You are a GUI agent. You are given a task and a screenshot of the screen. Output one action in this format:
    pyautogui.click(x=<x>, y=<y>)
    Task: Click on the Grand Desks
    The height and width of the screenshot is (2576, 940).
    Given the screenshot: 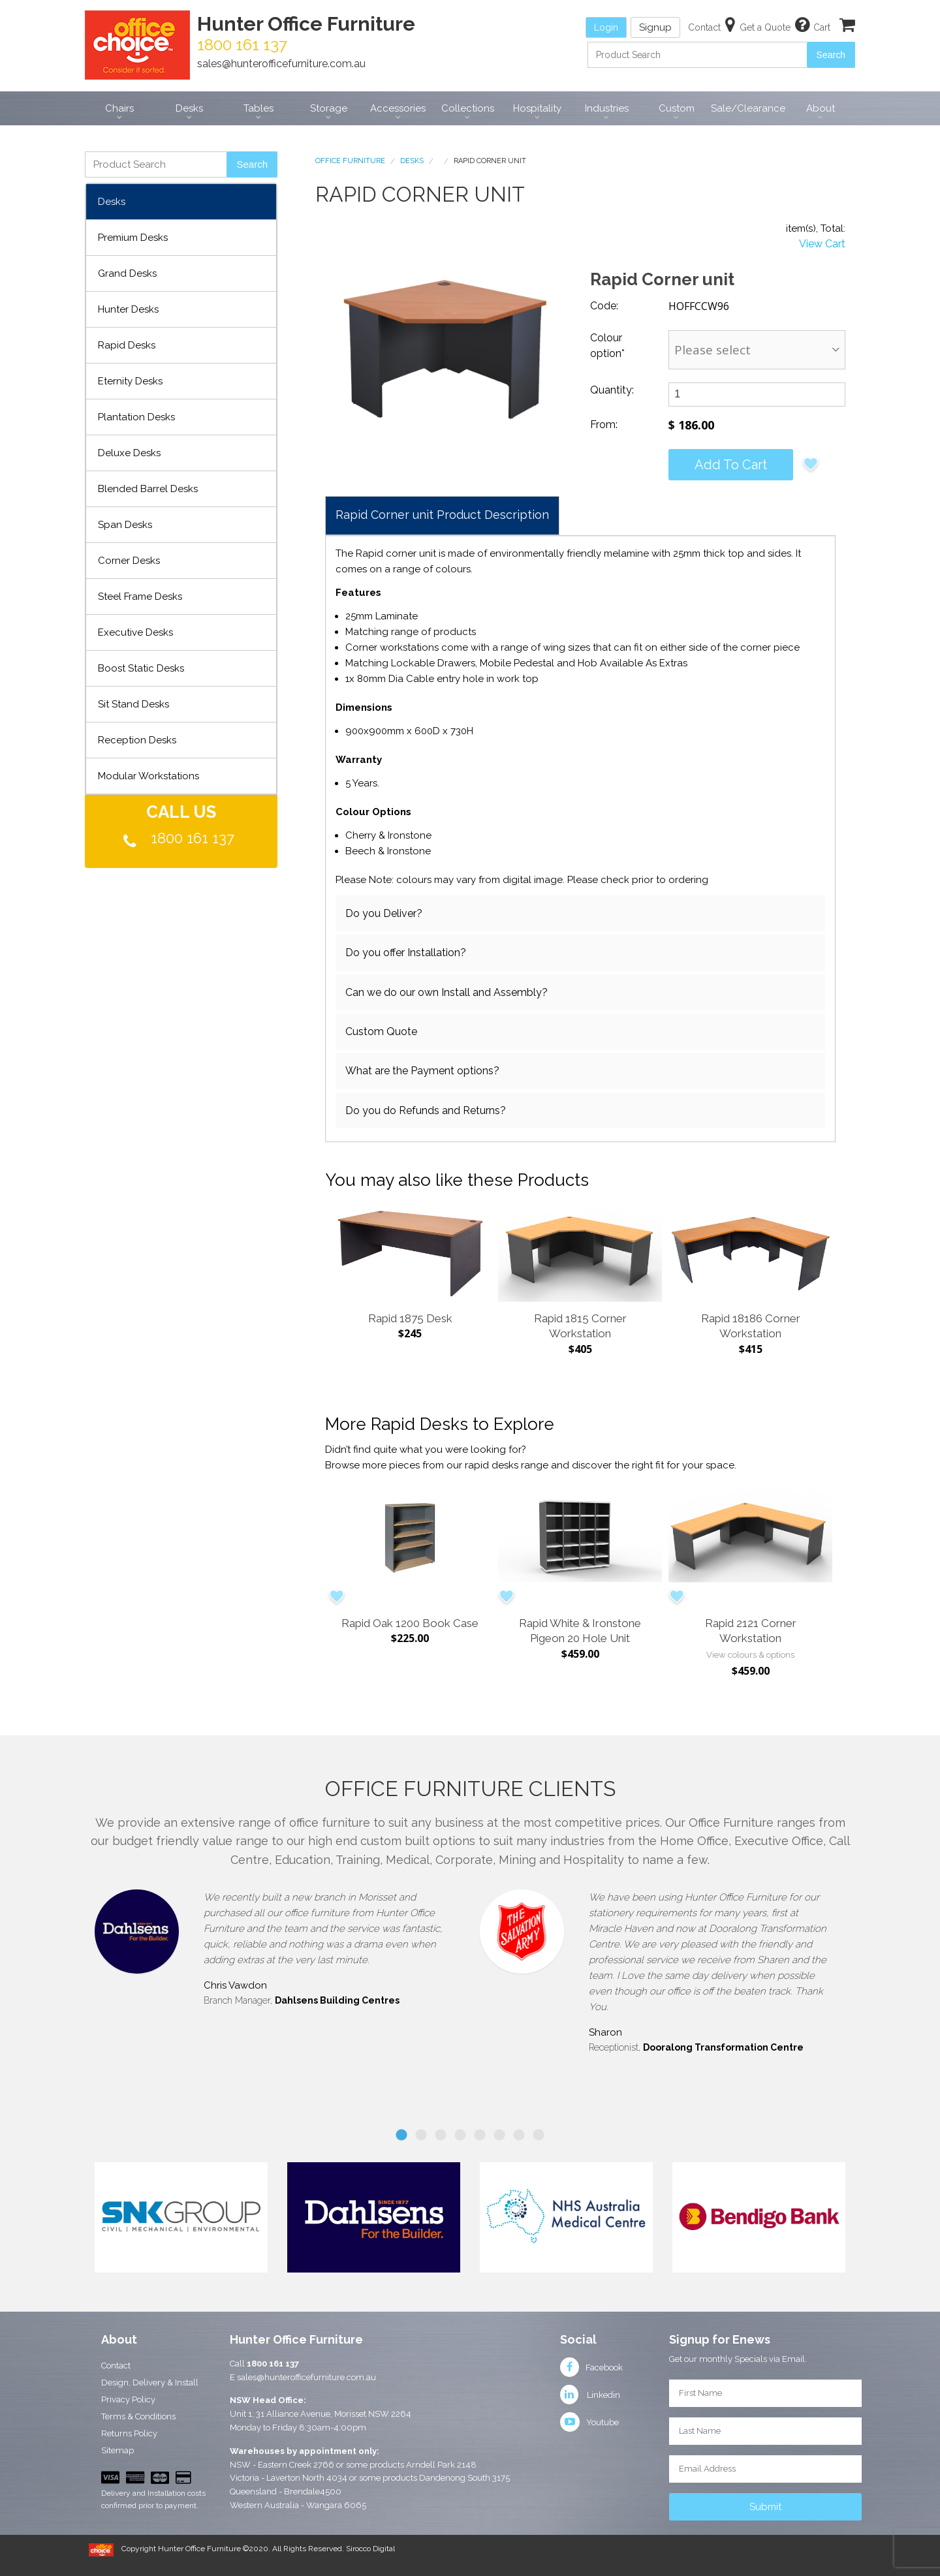 What is the action you would take?
    pyautogui.click(x=127, y=273)
    